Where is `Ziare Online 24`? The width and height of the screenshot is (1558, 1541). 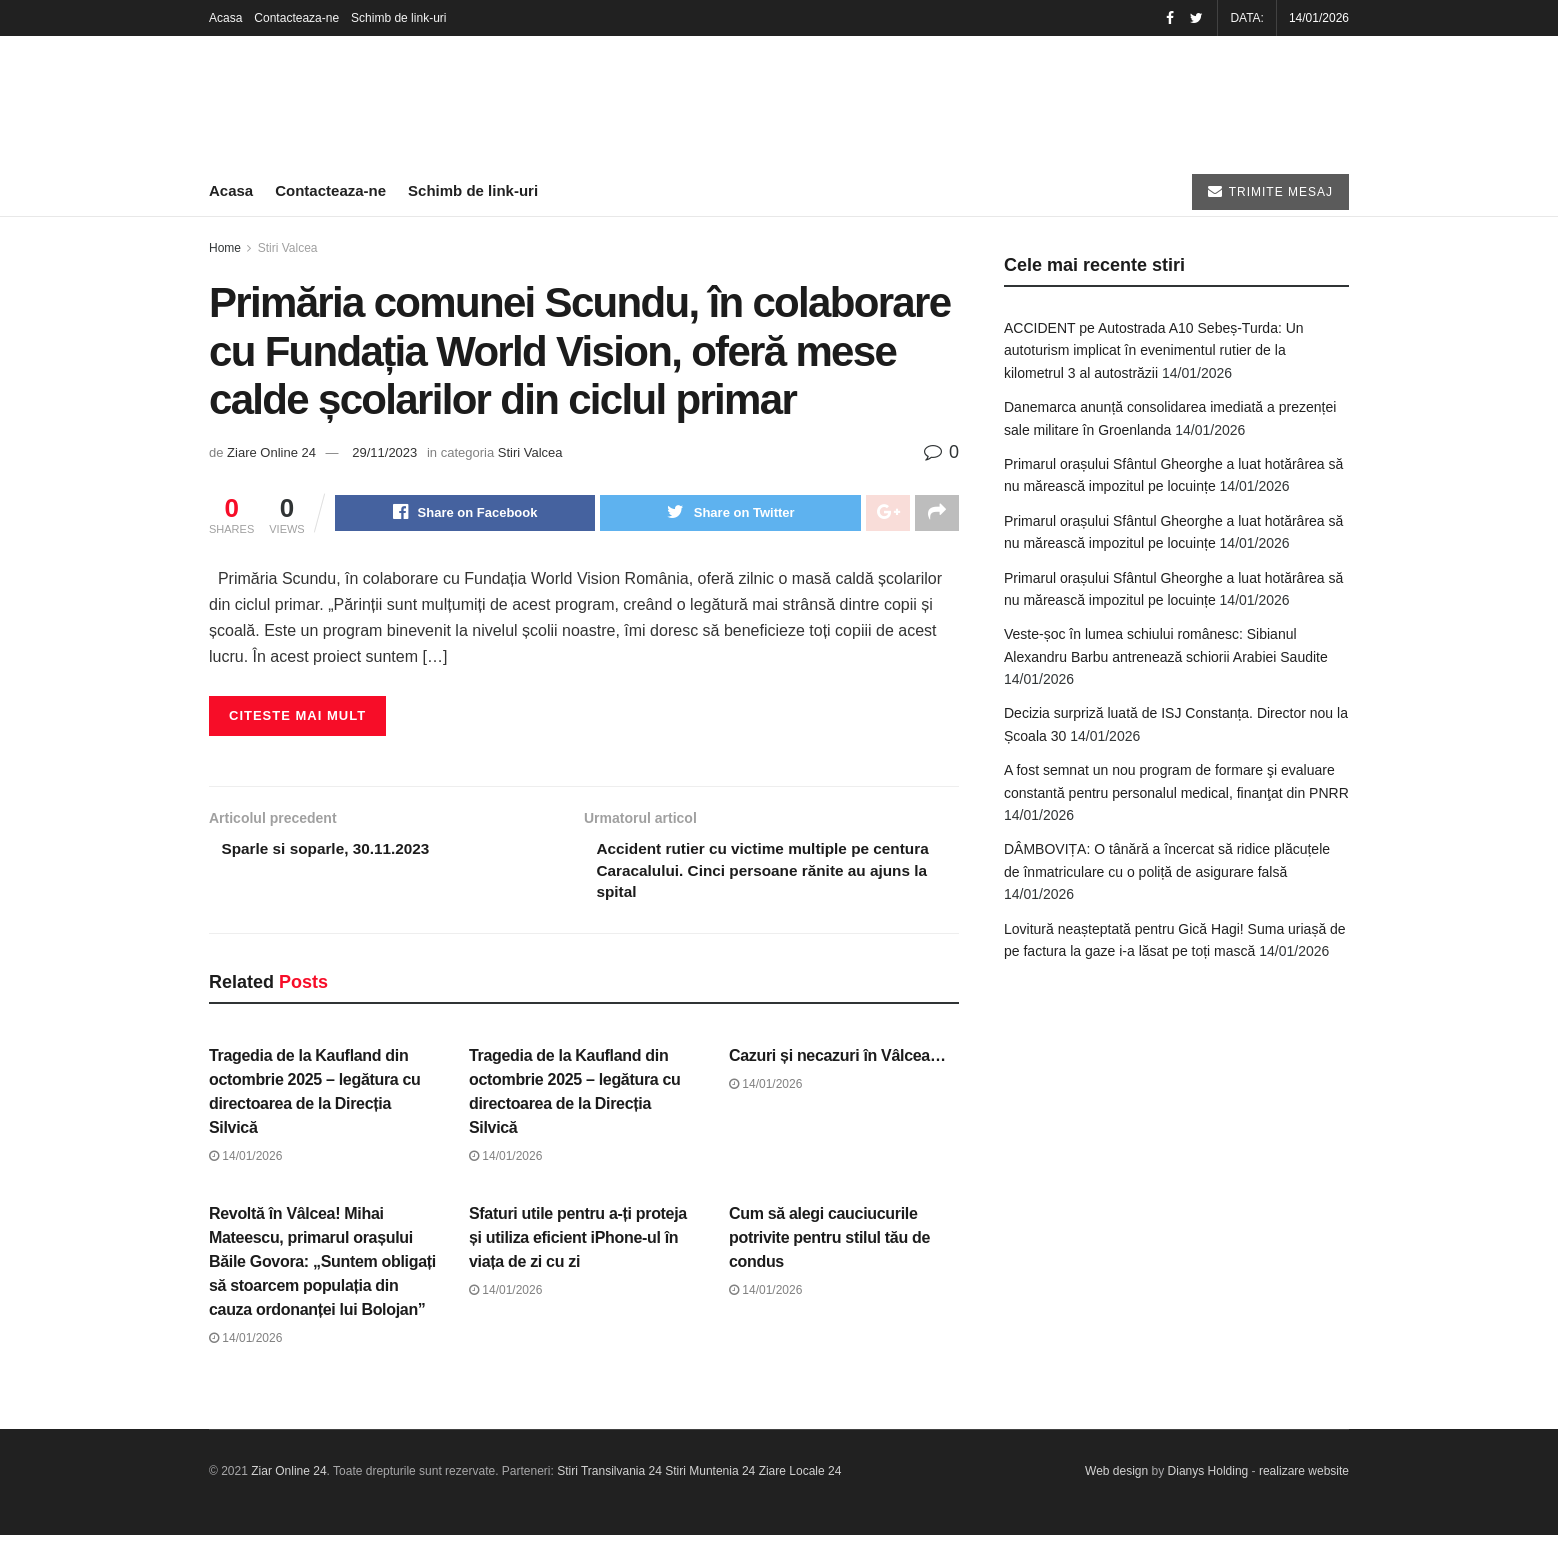 Ziare Online 24 is located at coordinates (271, 452).